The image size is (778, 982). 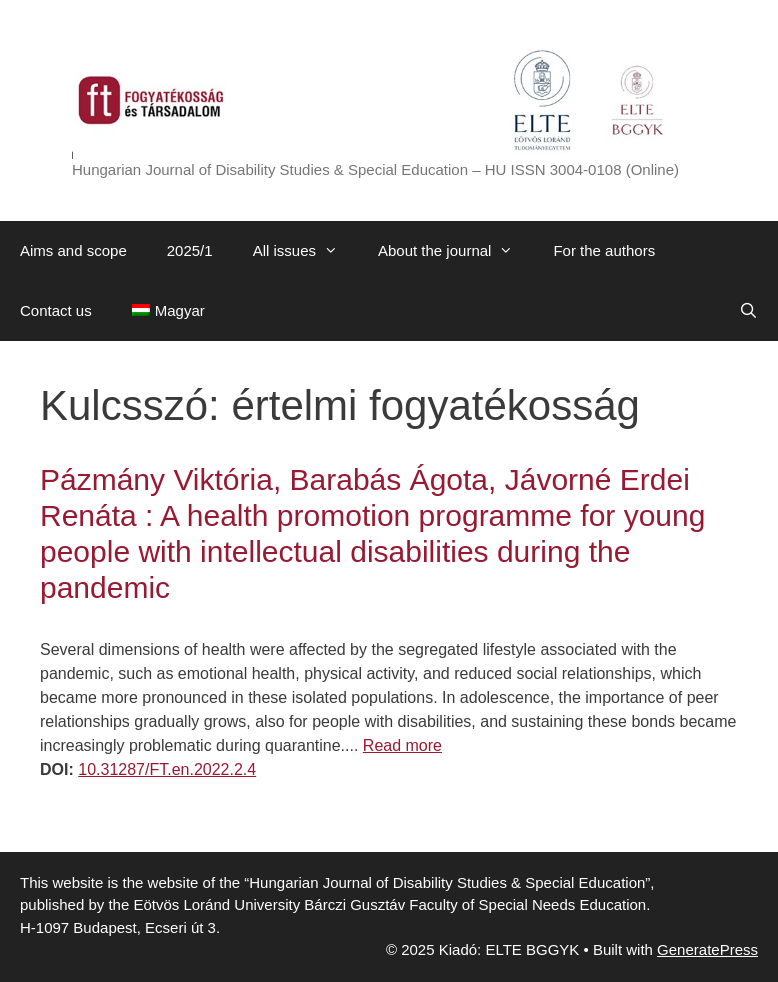 What do you see at coordinates (167, 769) in the screenshot?
I see `10.31287/FT.en.2022.2.4` at bounding box center [167, 769].